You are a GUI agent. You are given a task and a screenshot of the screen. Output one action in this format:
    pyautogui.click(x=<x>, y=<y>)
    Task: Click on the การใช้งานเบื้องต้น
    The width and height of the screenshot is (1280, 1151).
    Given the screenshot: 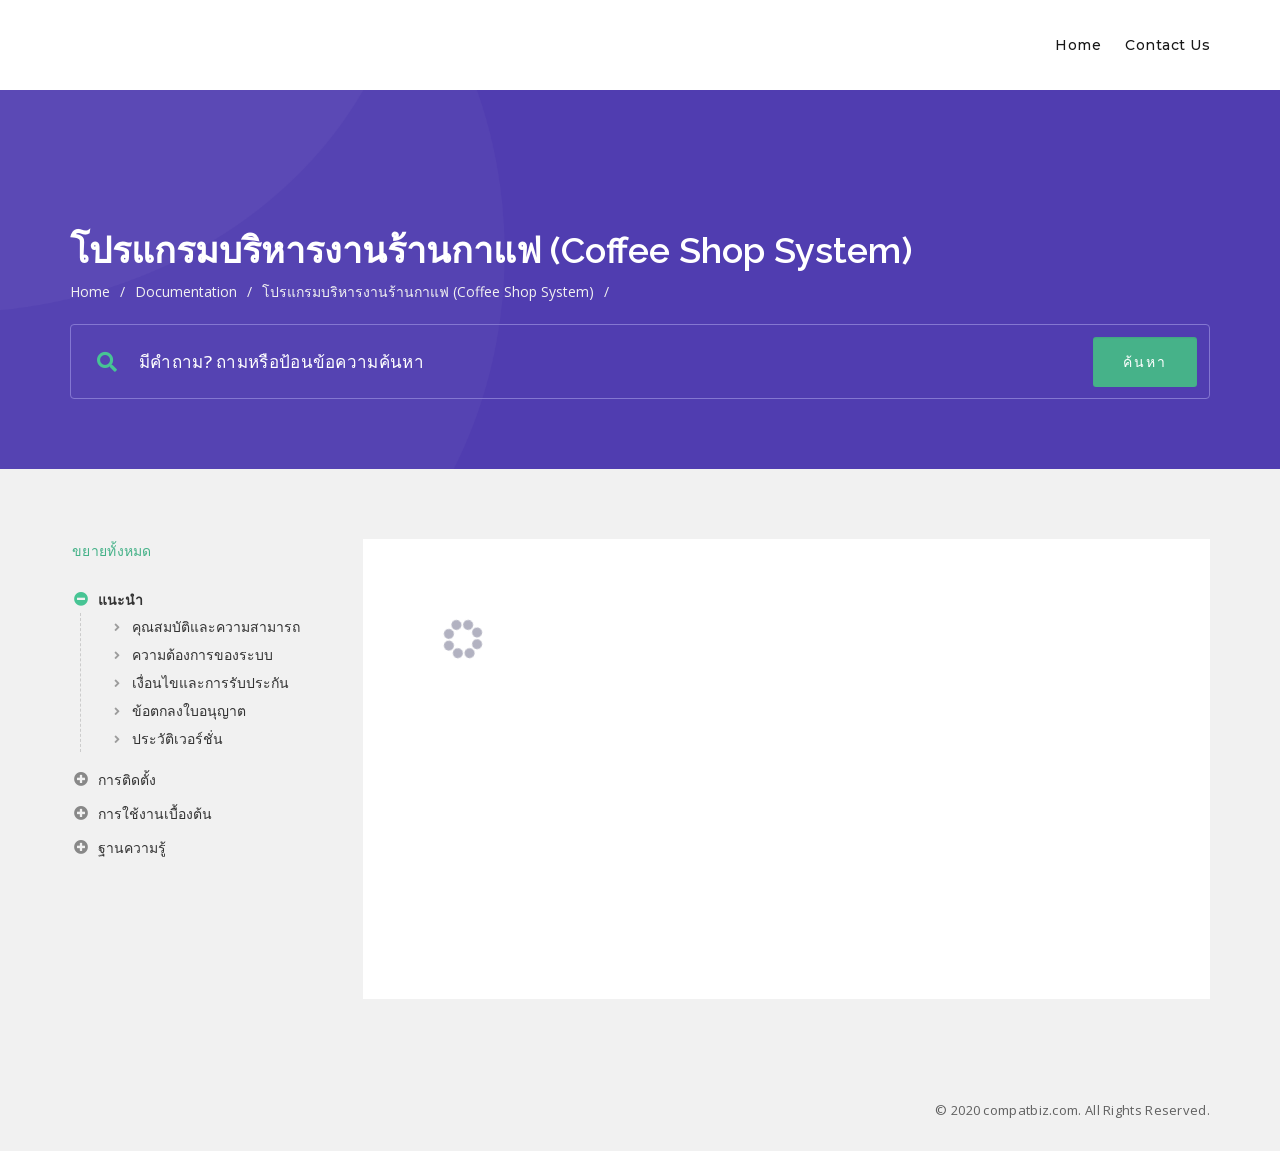 What is the action you would take?
    pyautogui.click(x=143, y=816)
    